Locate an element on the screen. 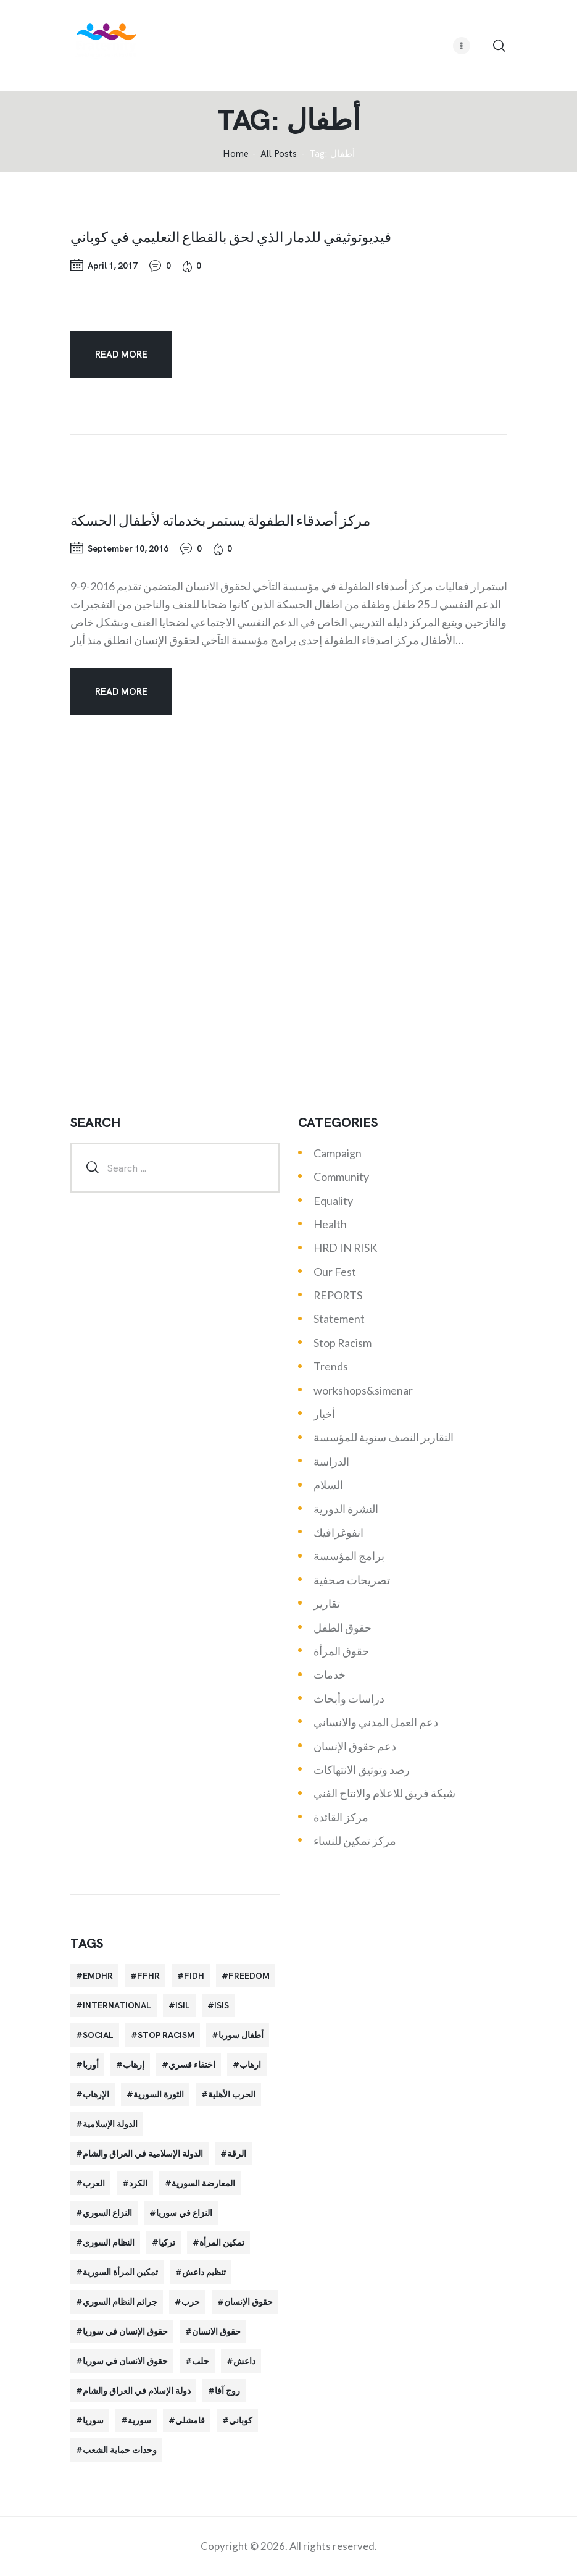 This screenshot has height=2576, width=577. FFHR [FFHR (98 items)] is located at coordinates (148, 1975).